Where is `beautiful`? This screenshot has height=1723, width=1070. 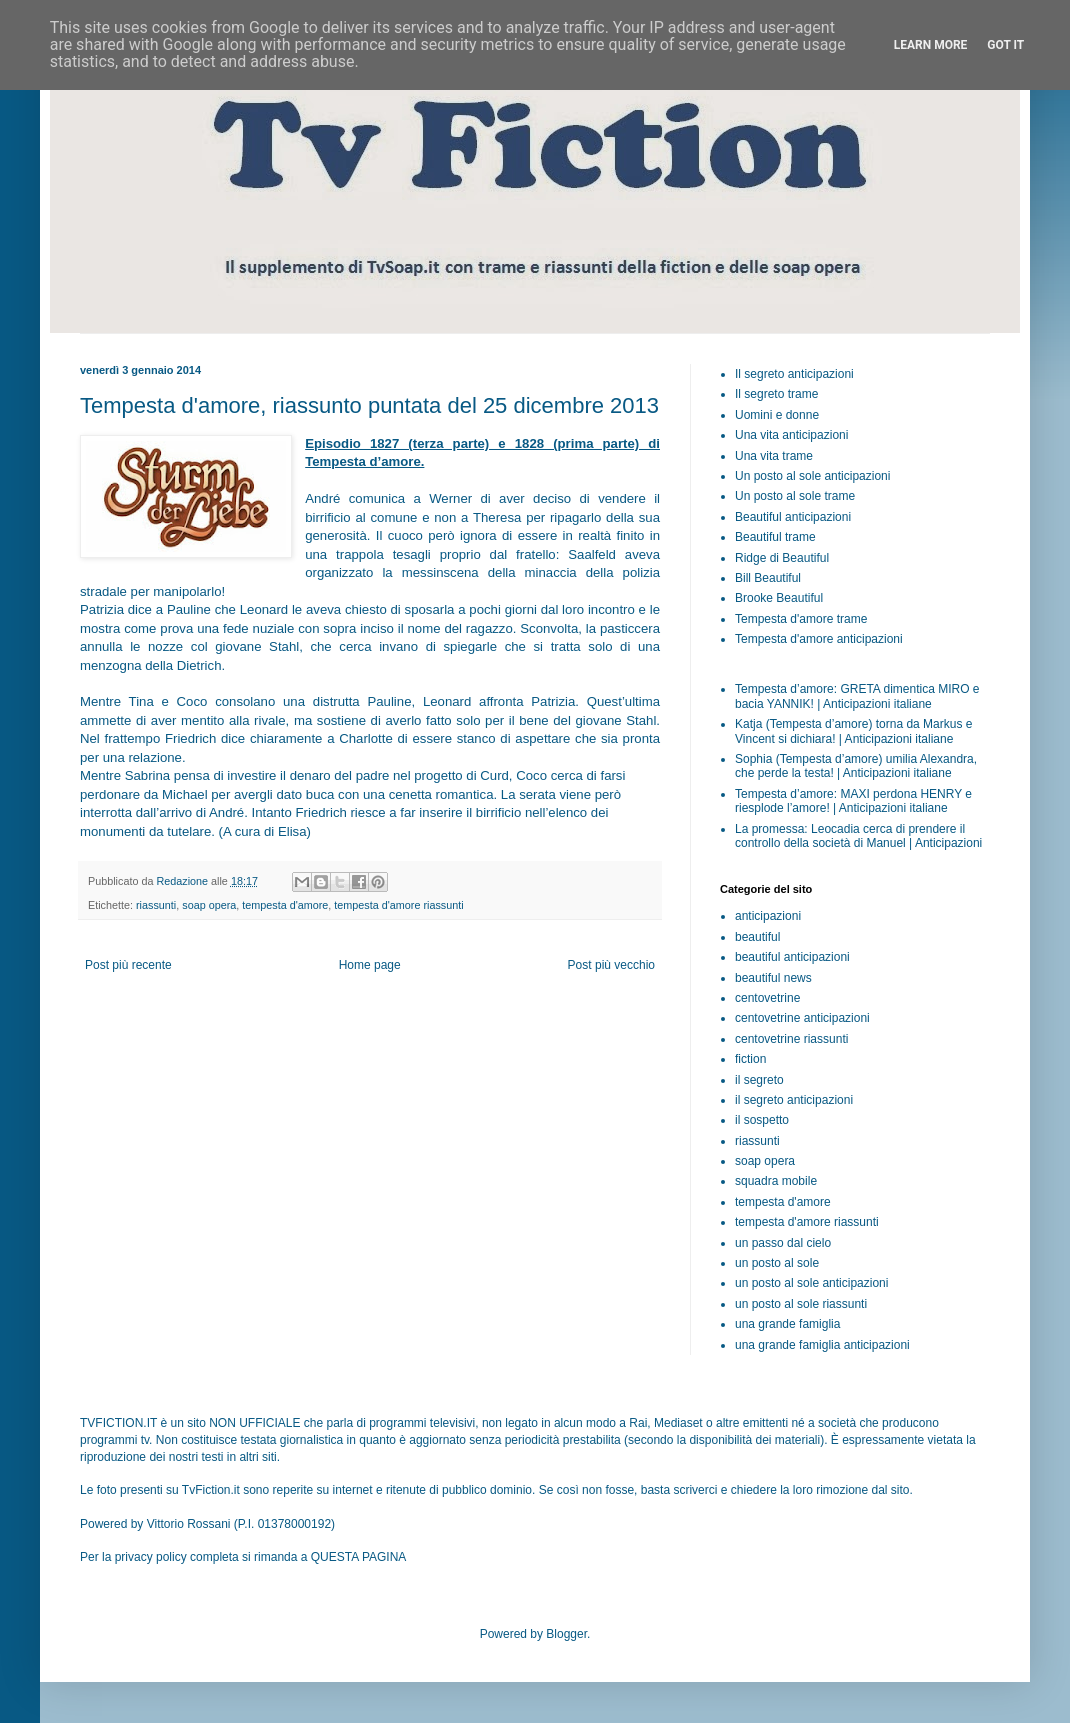 beautiful is located at coordinates (757, 937).